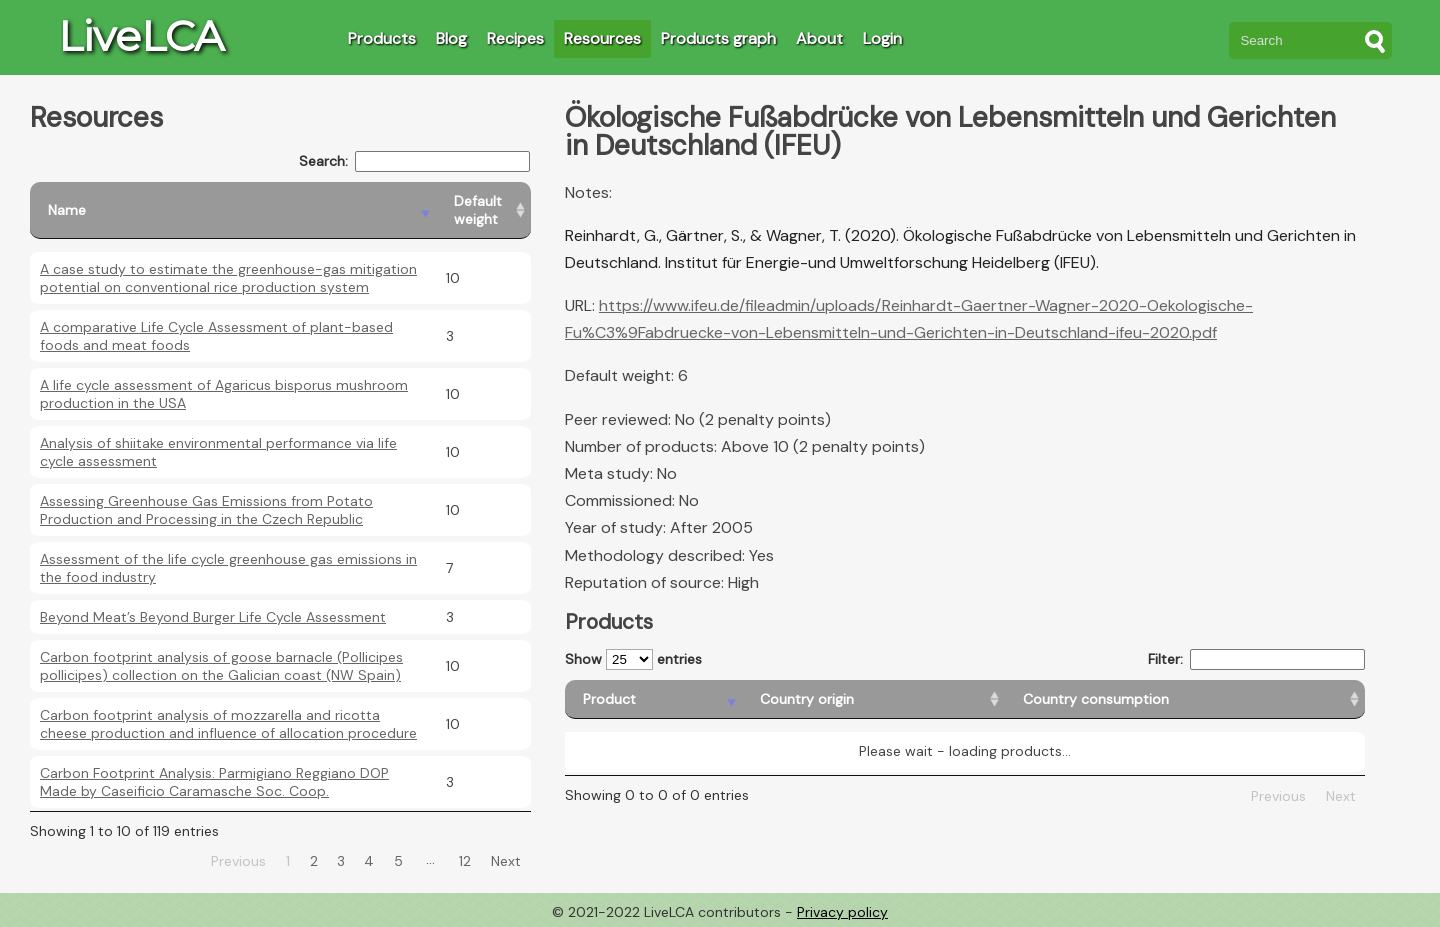  Describe the element at coordinates (465, 861) in the screenshot. I see `12` at that location.